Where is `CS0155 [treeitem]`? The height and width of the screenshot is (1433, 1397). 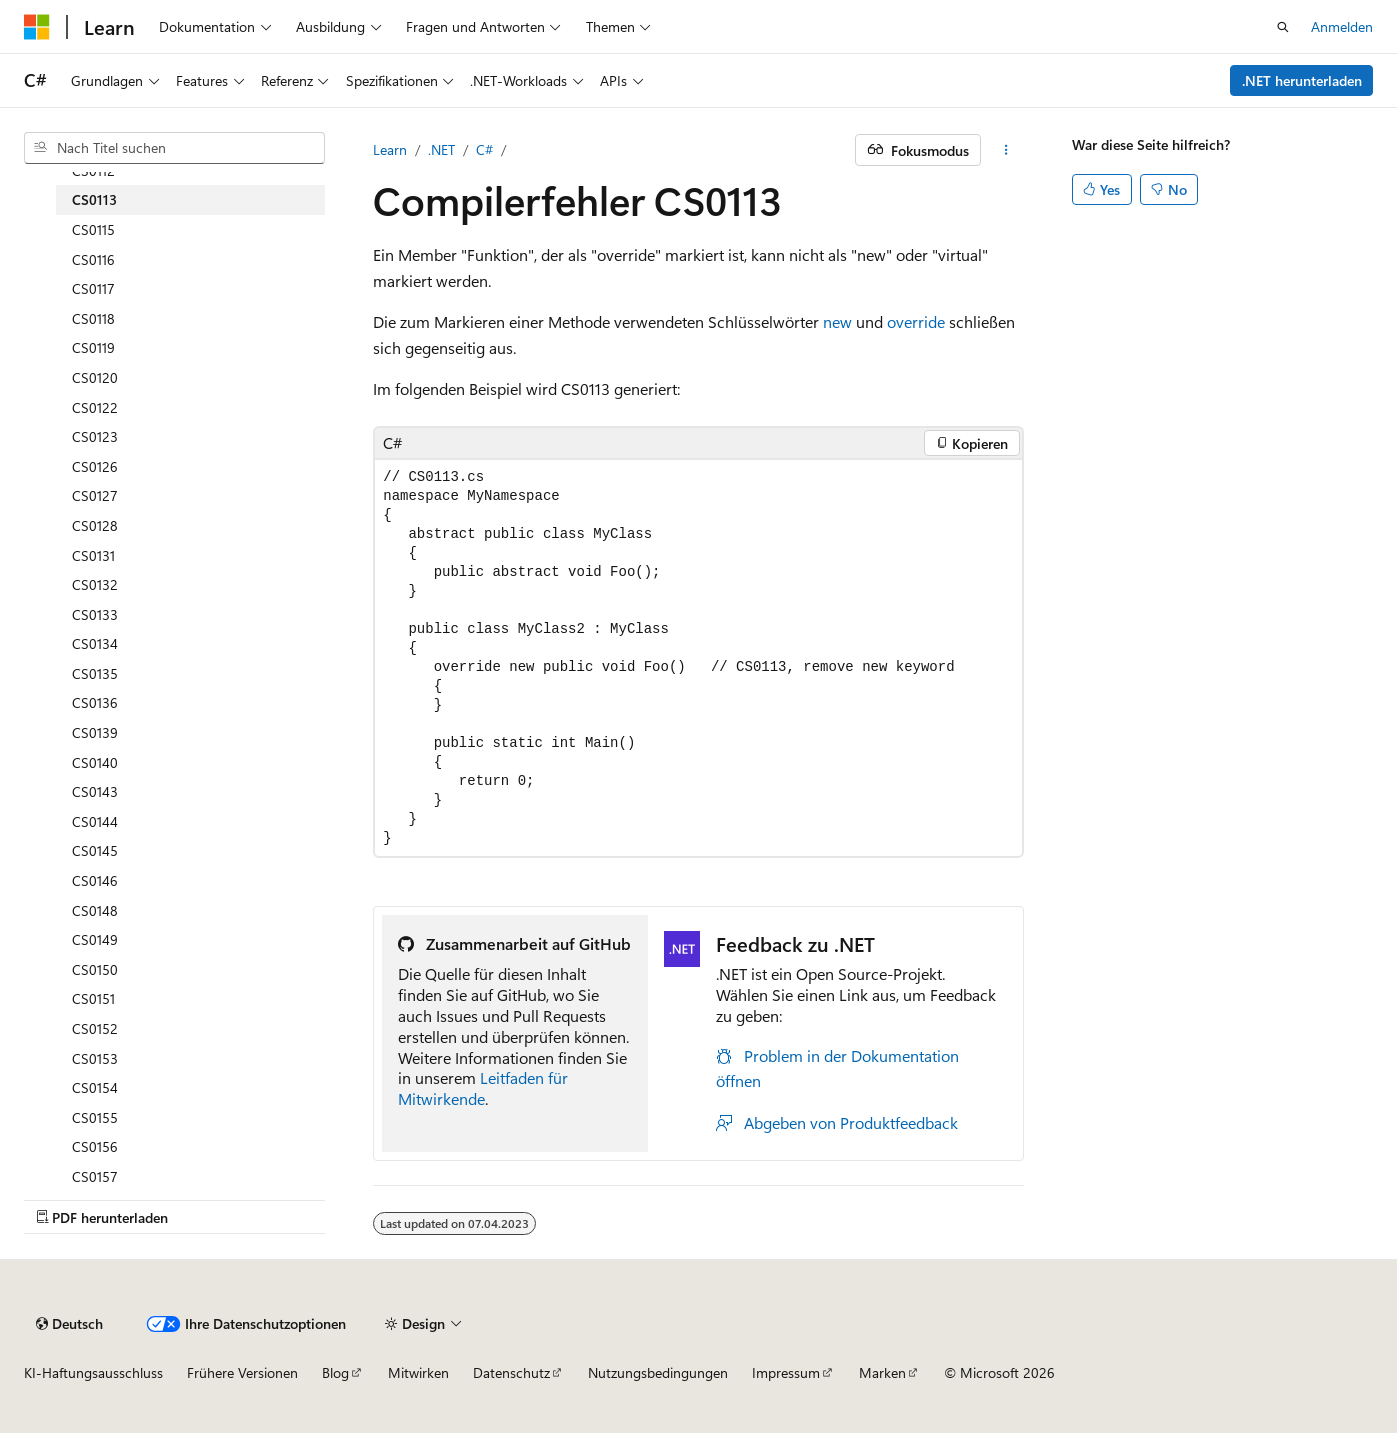 CS0155 [treeitem] is located at coordinates (95, 1117).